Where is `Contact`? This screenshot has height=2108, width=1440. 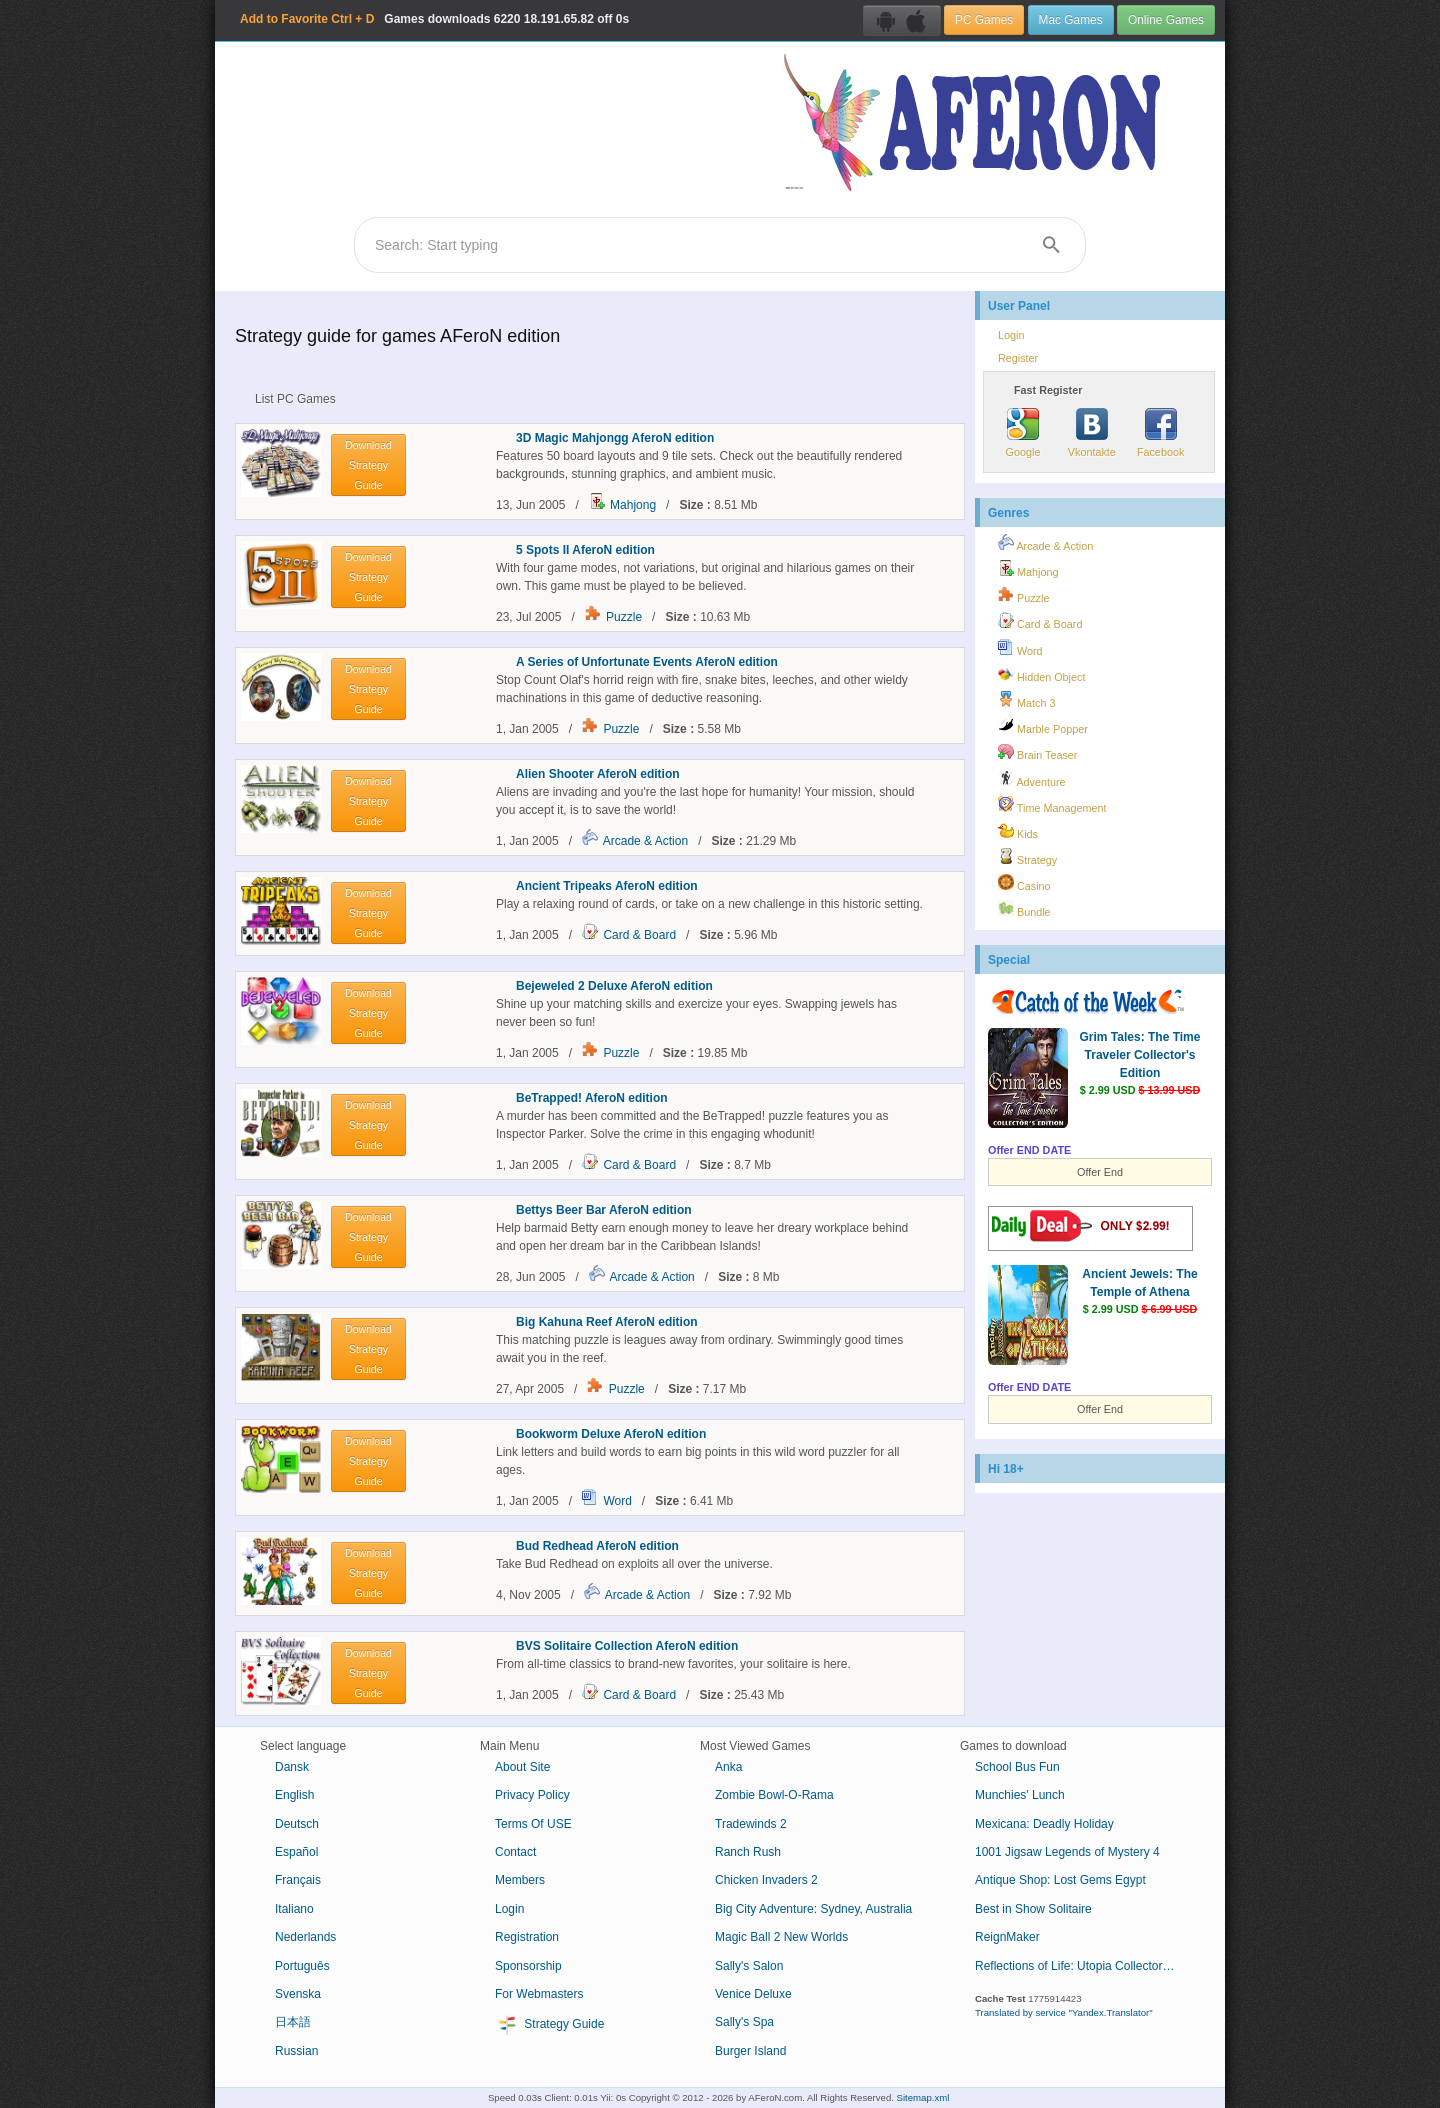 Contact is located at coordinates (515, 1852).